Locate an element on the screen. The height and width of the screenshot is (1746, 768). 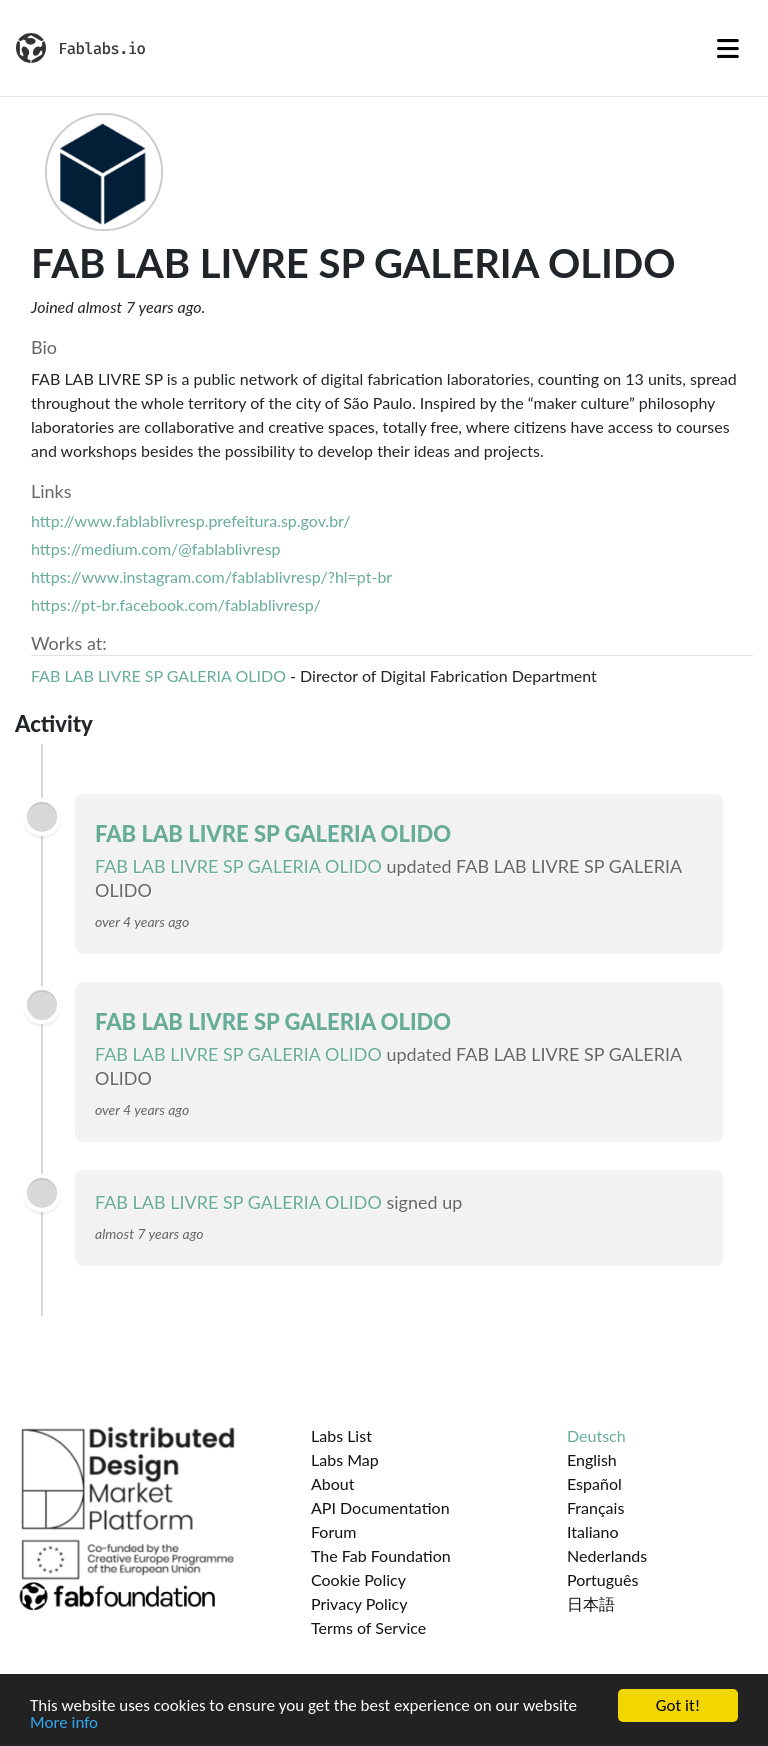
Labs Map is located at coordinates (345, 1459).